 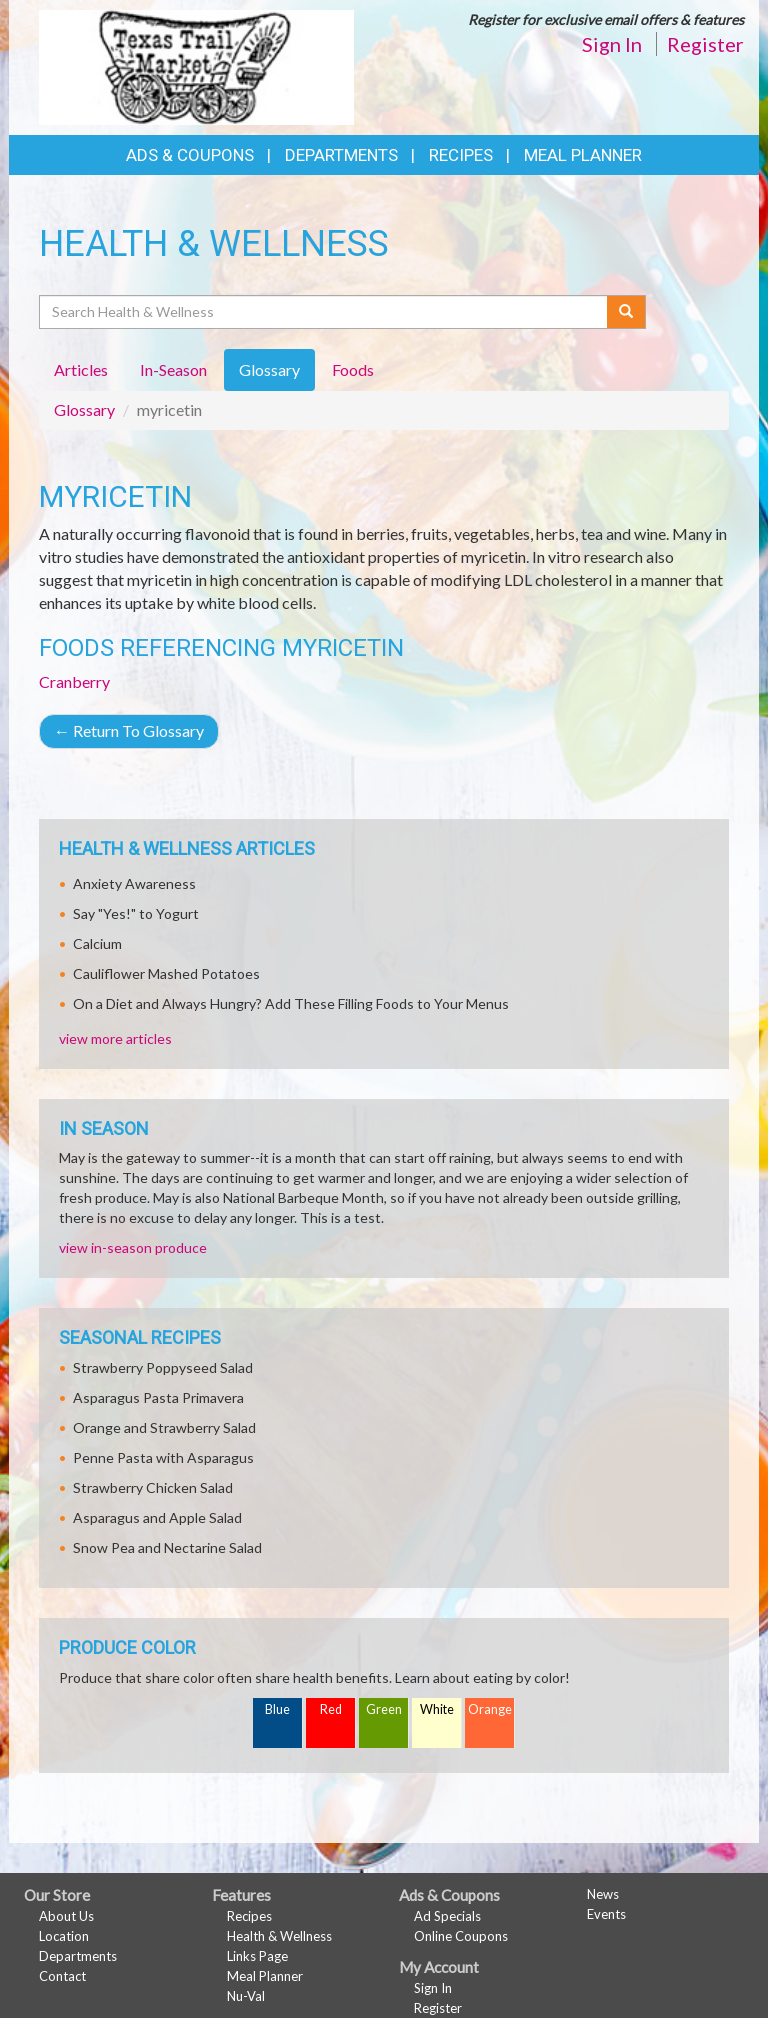 What do you see at coordinates (115, 1038) in the screenshot?
I see `view more articles` at bounding box center [115, 1038].